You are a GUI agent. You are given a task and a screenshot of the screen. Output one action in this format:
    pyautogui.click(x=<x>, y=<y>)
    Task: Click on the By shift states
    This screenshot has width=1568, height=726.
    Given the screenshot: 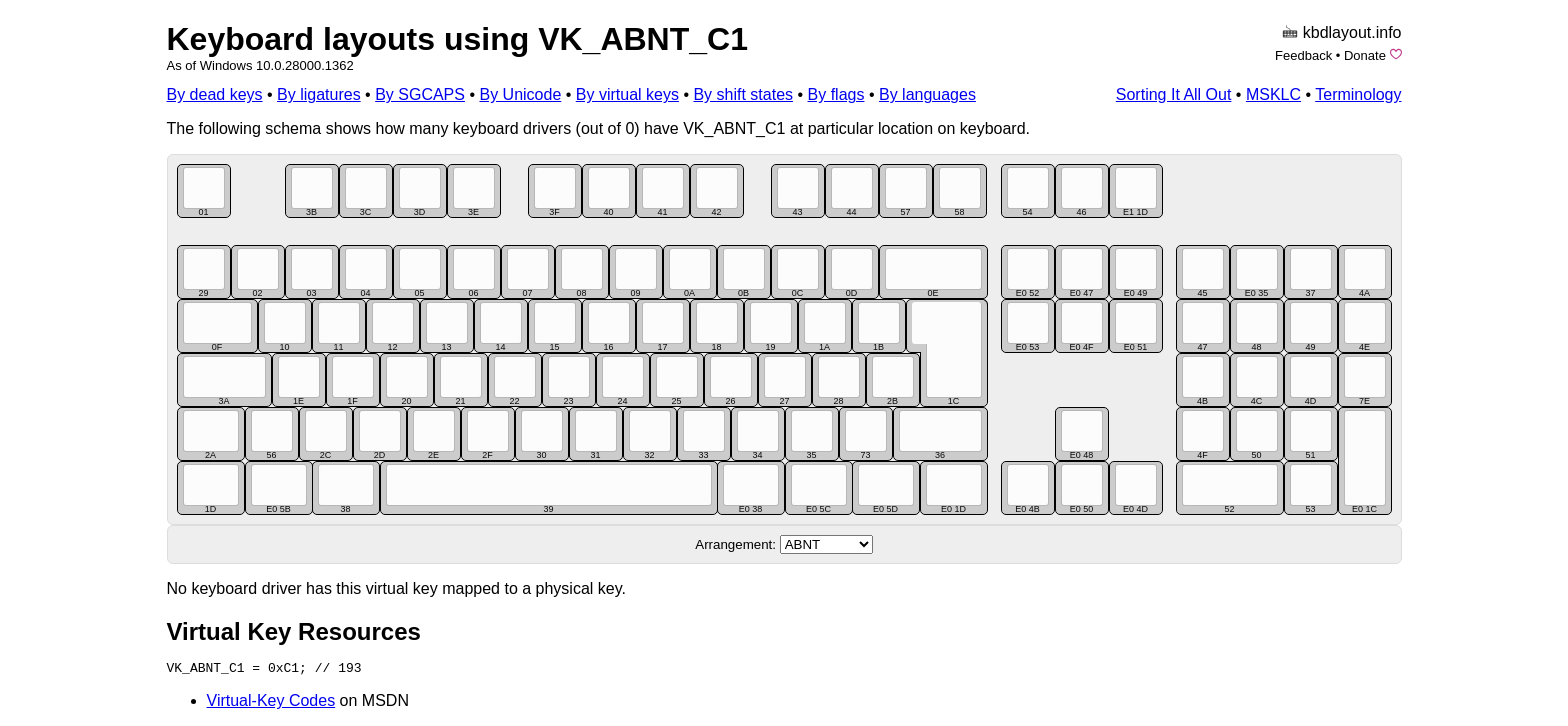 What is the action you would take?
    pyautogui.click(x=743, y=94)
    